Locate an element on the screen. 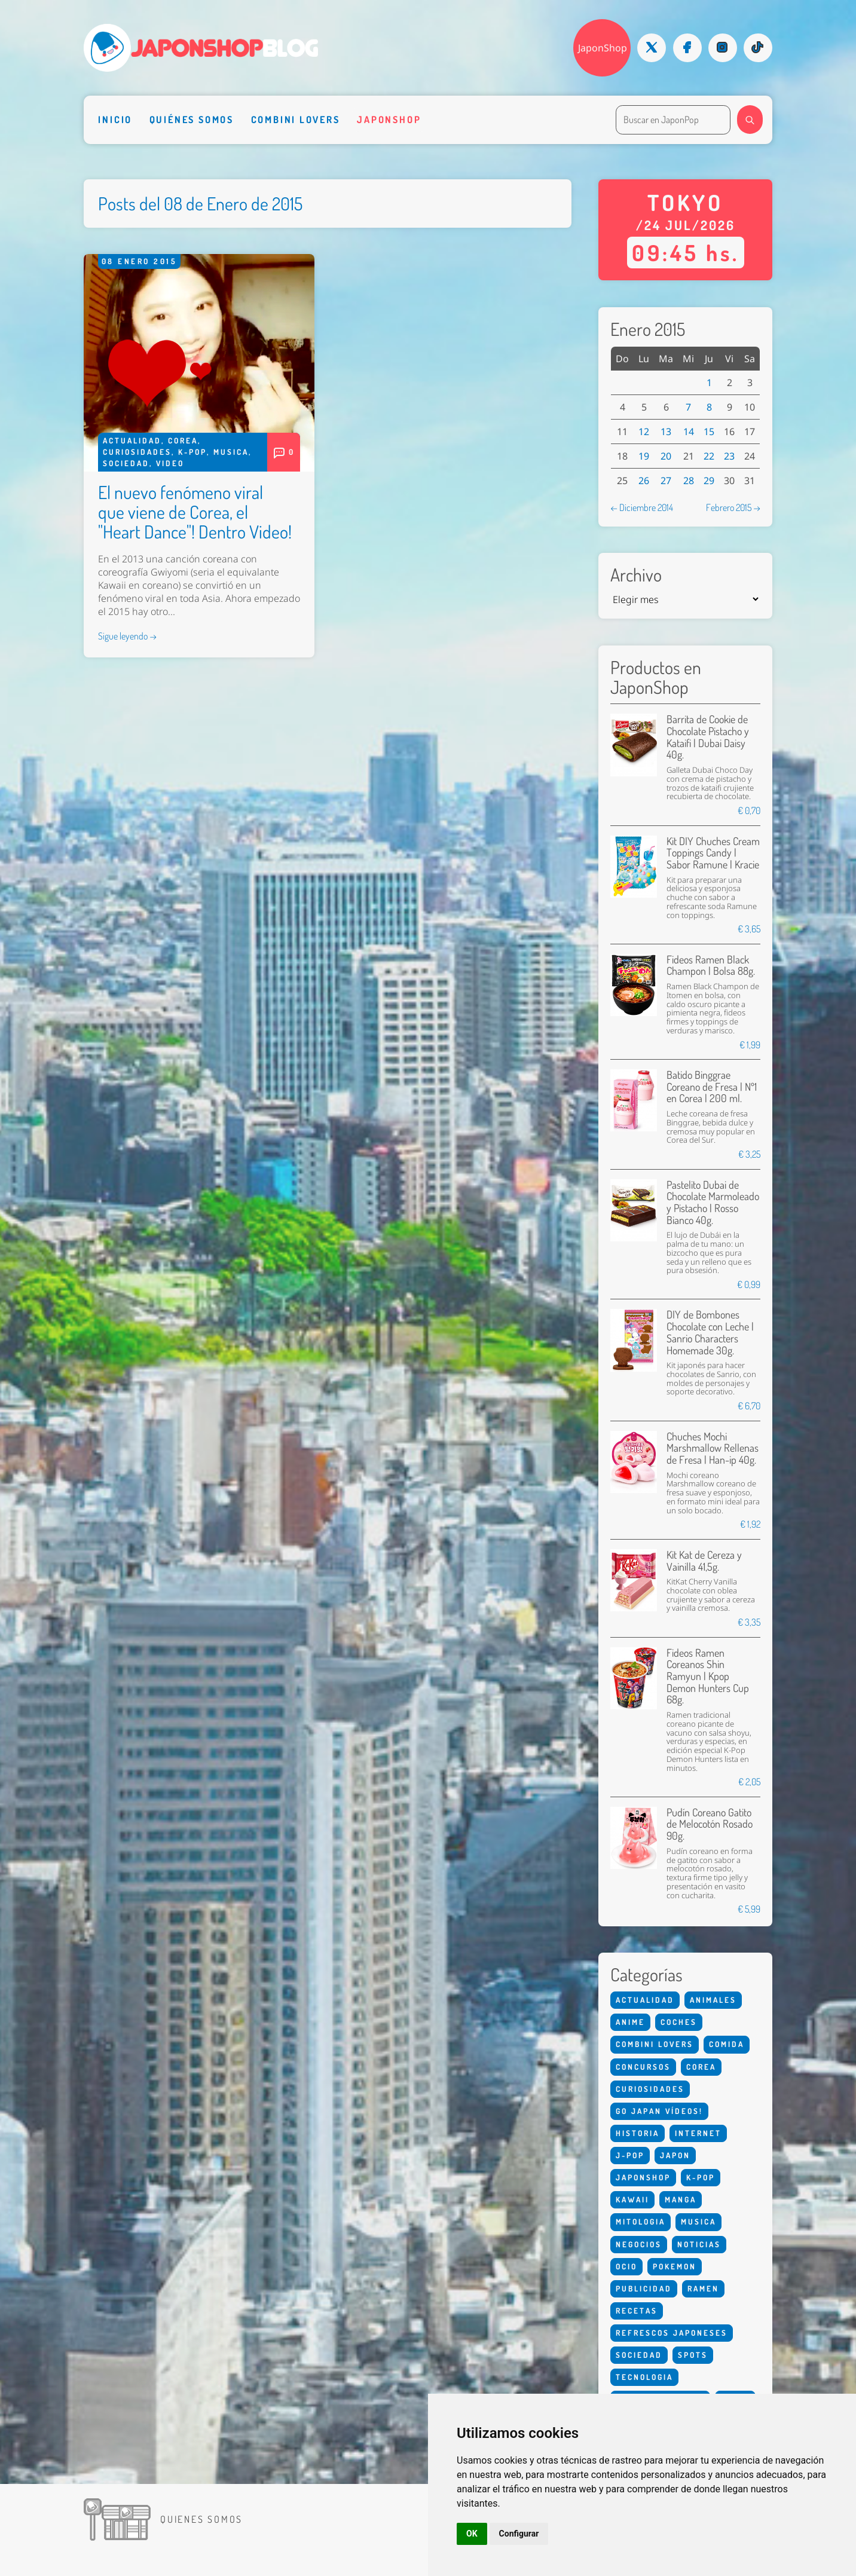 The image size is (856, 2576). Concursos is located at coordinates (643, 2067).